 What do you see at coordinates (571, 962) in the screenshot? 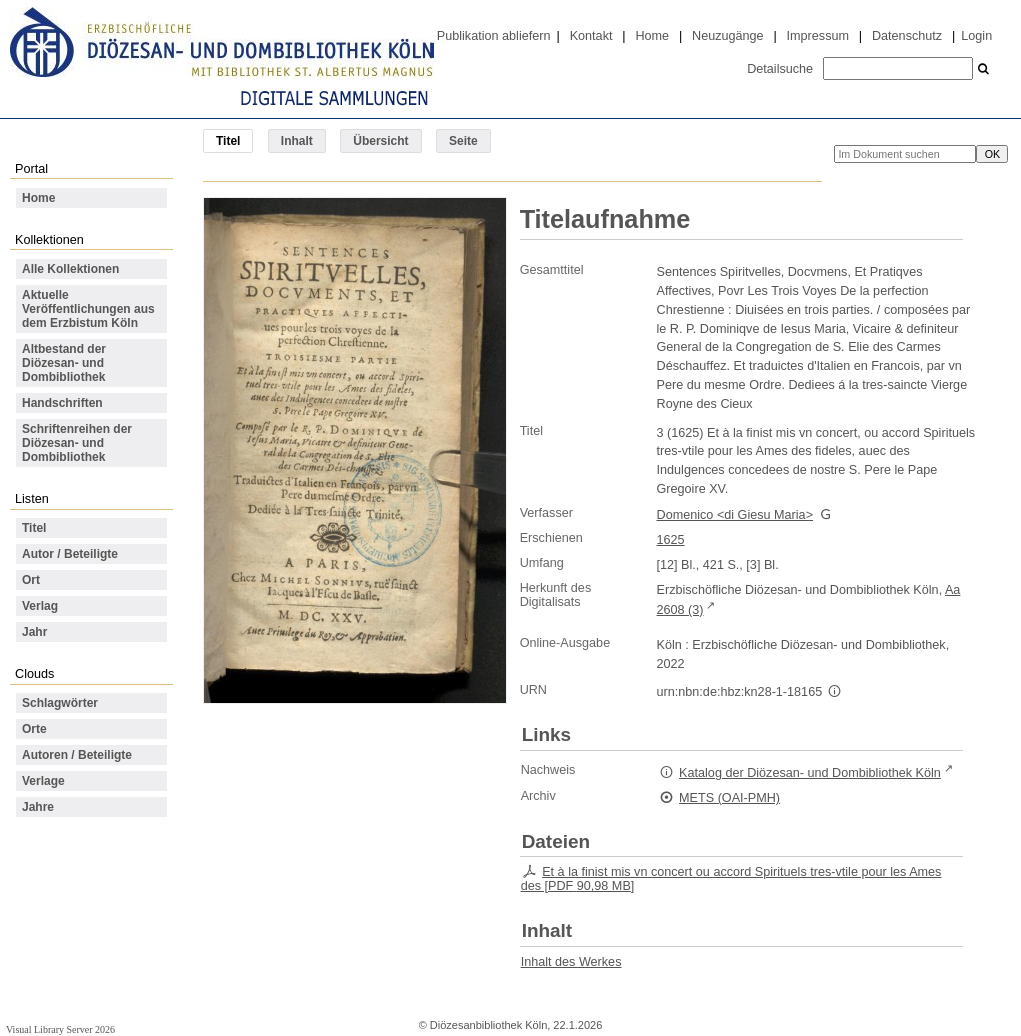
I see `Inhalt des Werkes` at bounding box center [571, 962].